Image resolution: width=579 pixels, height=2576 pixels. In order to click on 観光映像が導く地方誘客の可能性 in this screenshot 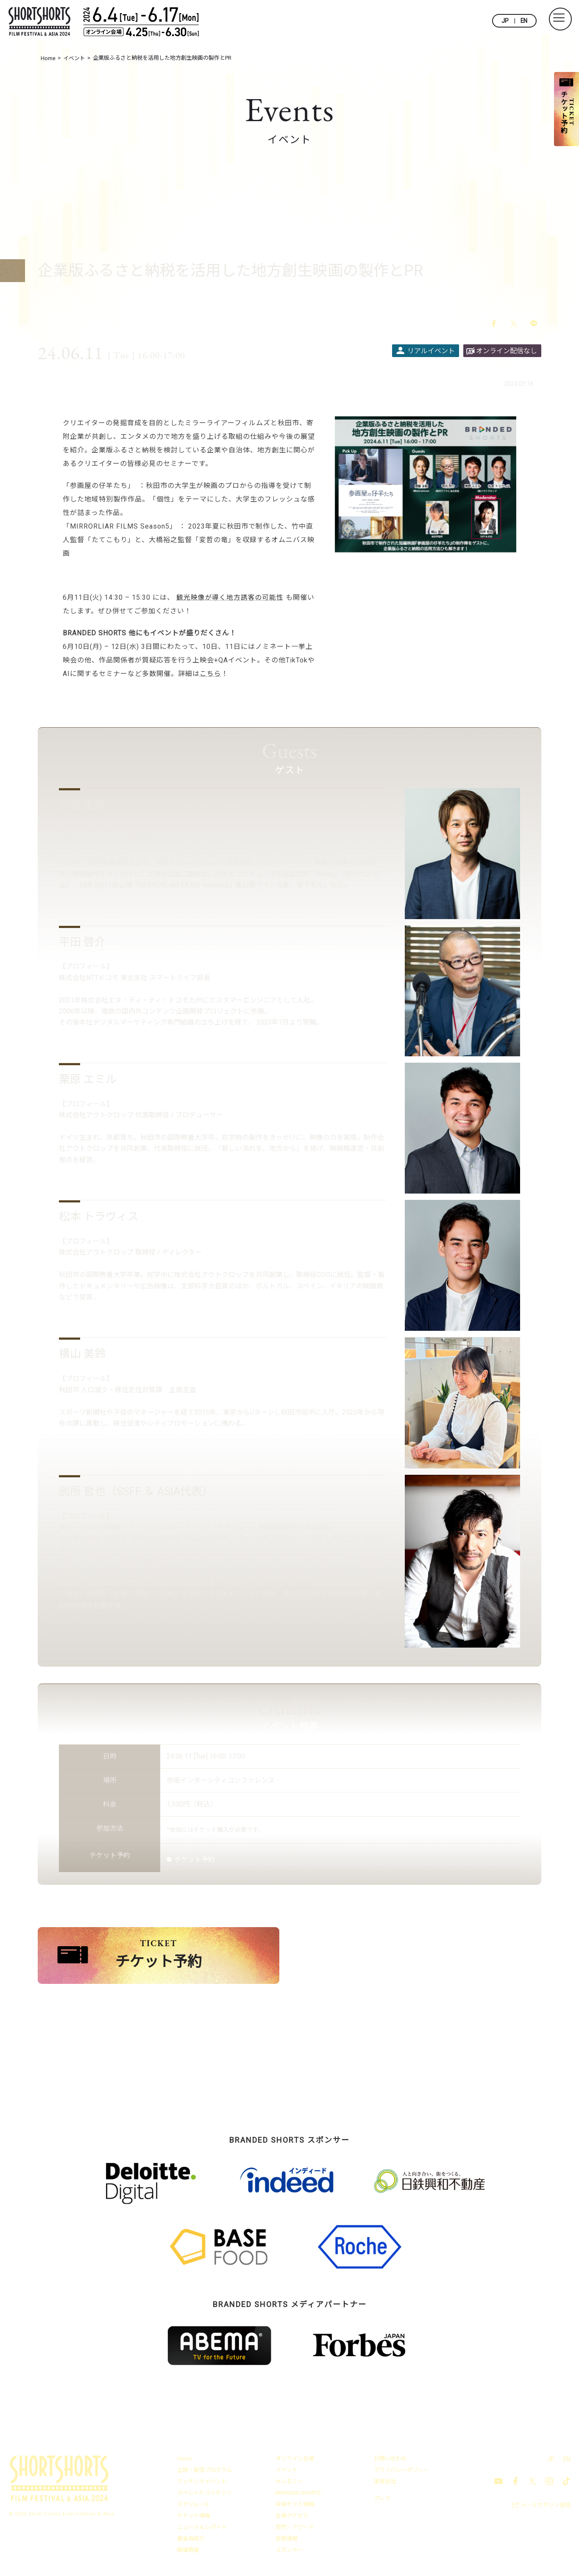, I will do `click(230, 598)`.